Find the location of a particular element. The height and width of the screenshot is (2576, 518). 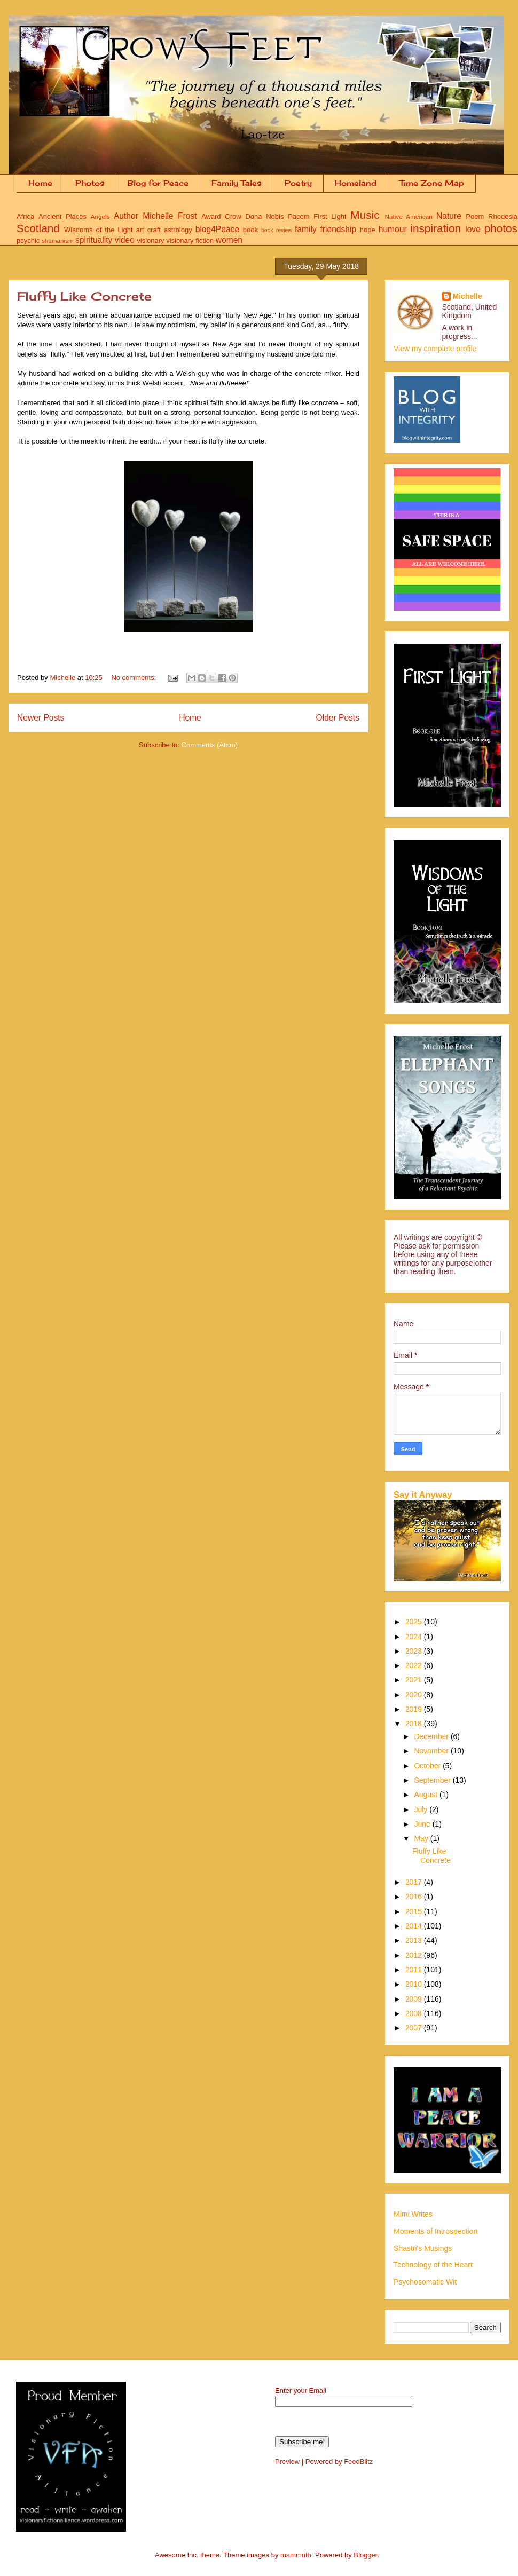

women is located at coordinates (229, 239).